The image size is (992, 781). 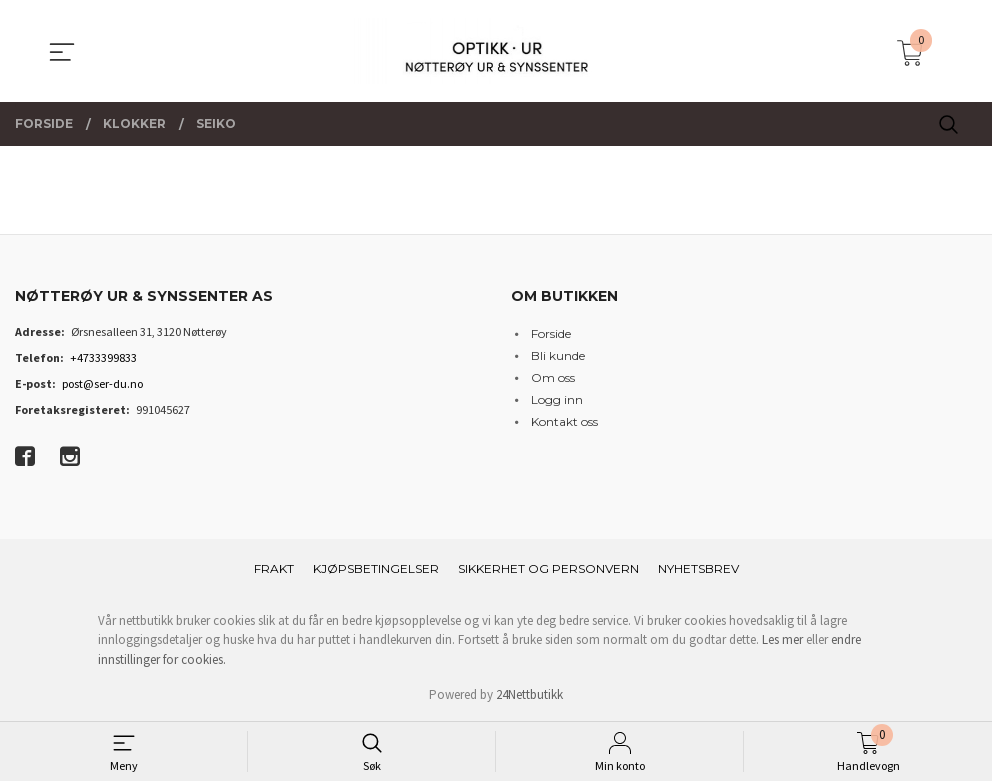 I want to click on Les mer, so click(x=782, y=639).